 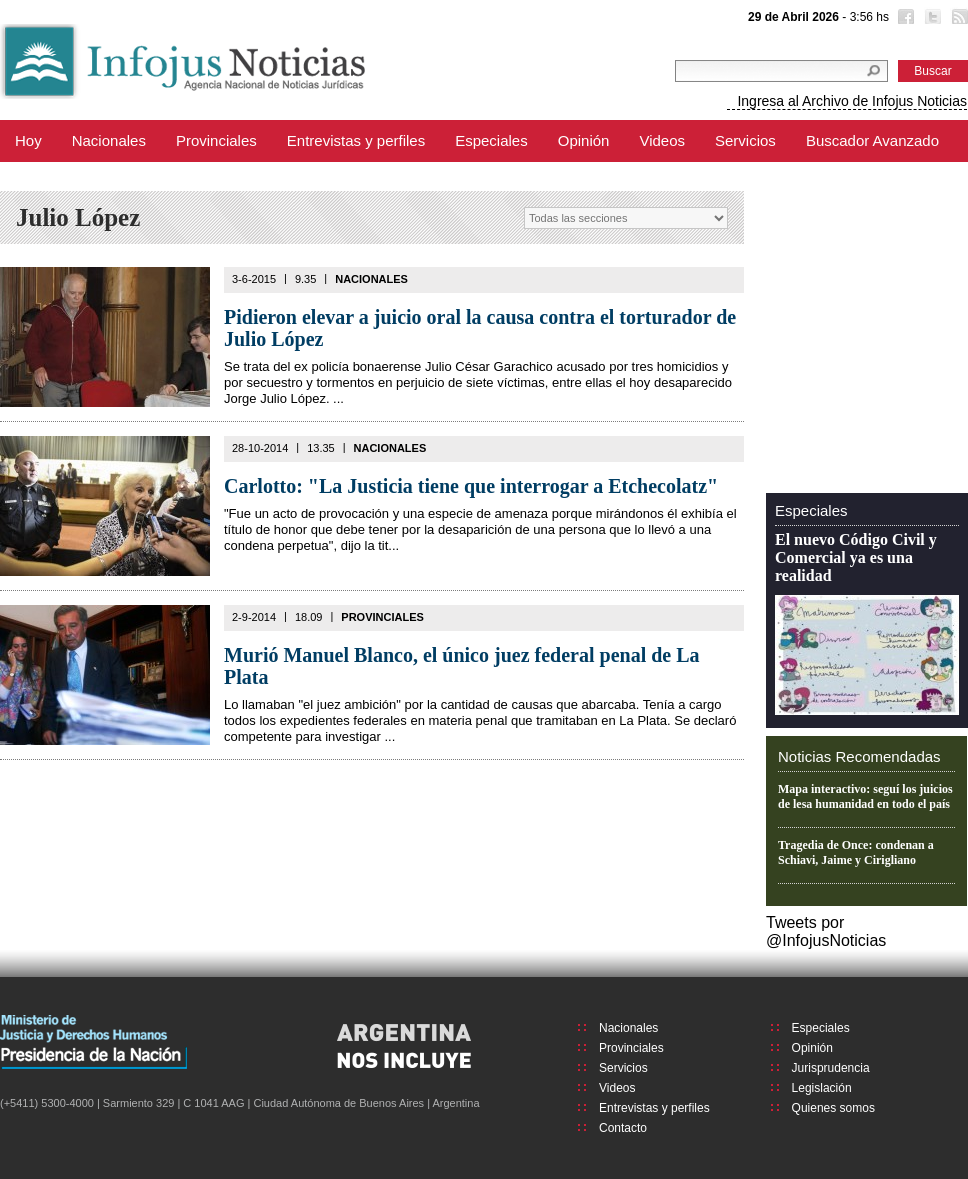 I want to click on Contacto, so click(x=623, y=1128).